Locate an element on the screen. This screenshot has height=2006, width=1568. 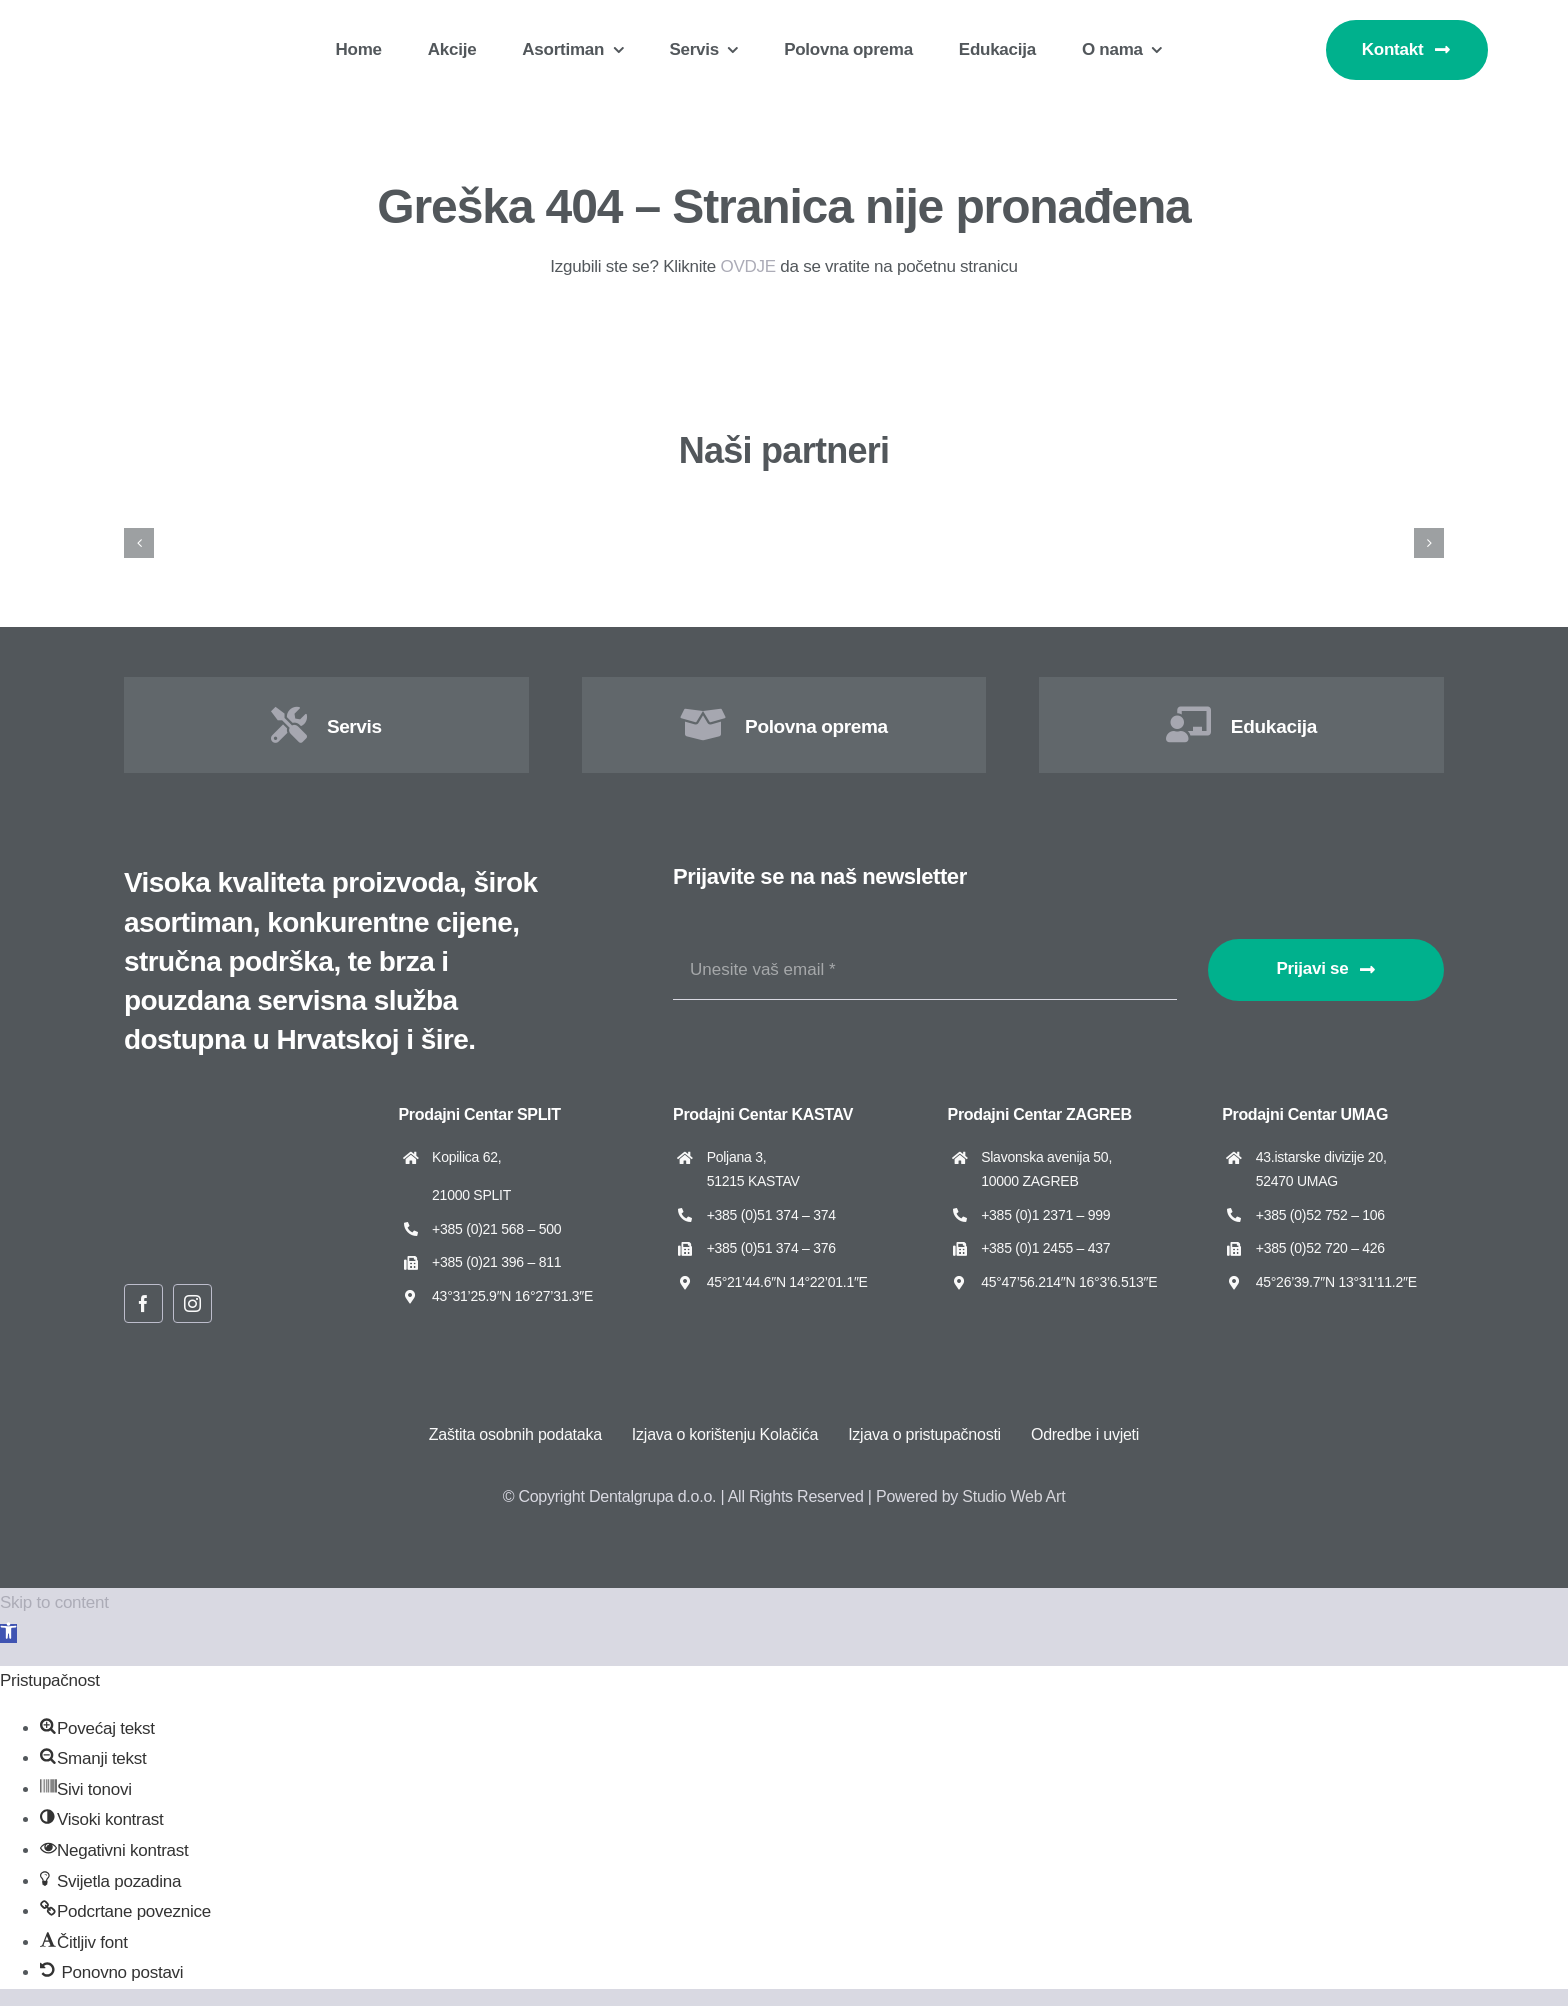
Studio Web Art is located at coordinates (1013, 1496).